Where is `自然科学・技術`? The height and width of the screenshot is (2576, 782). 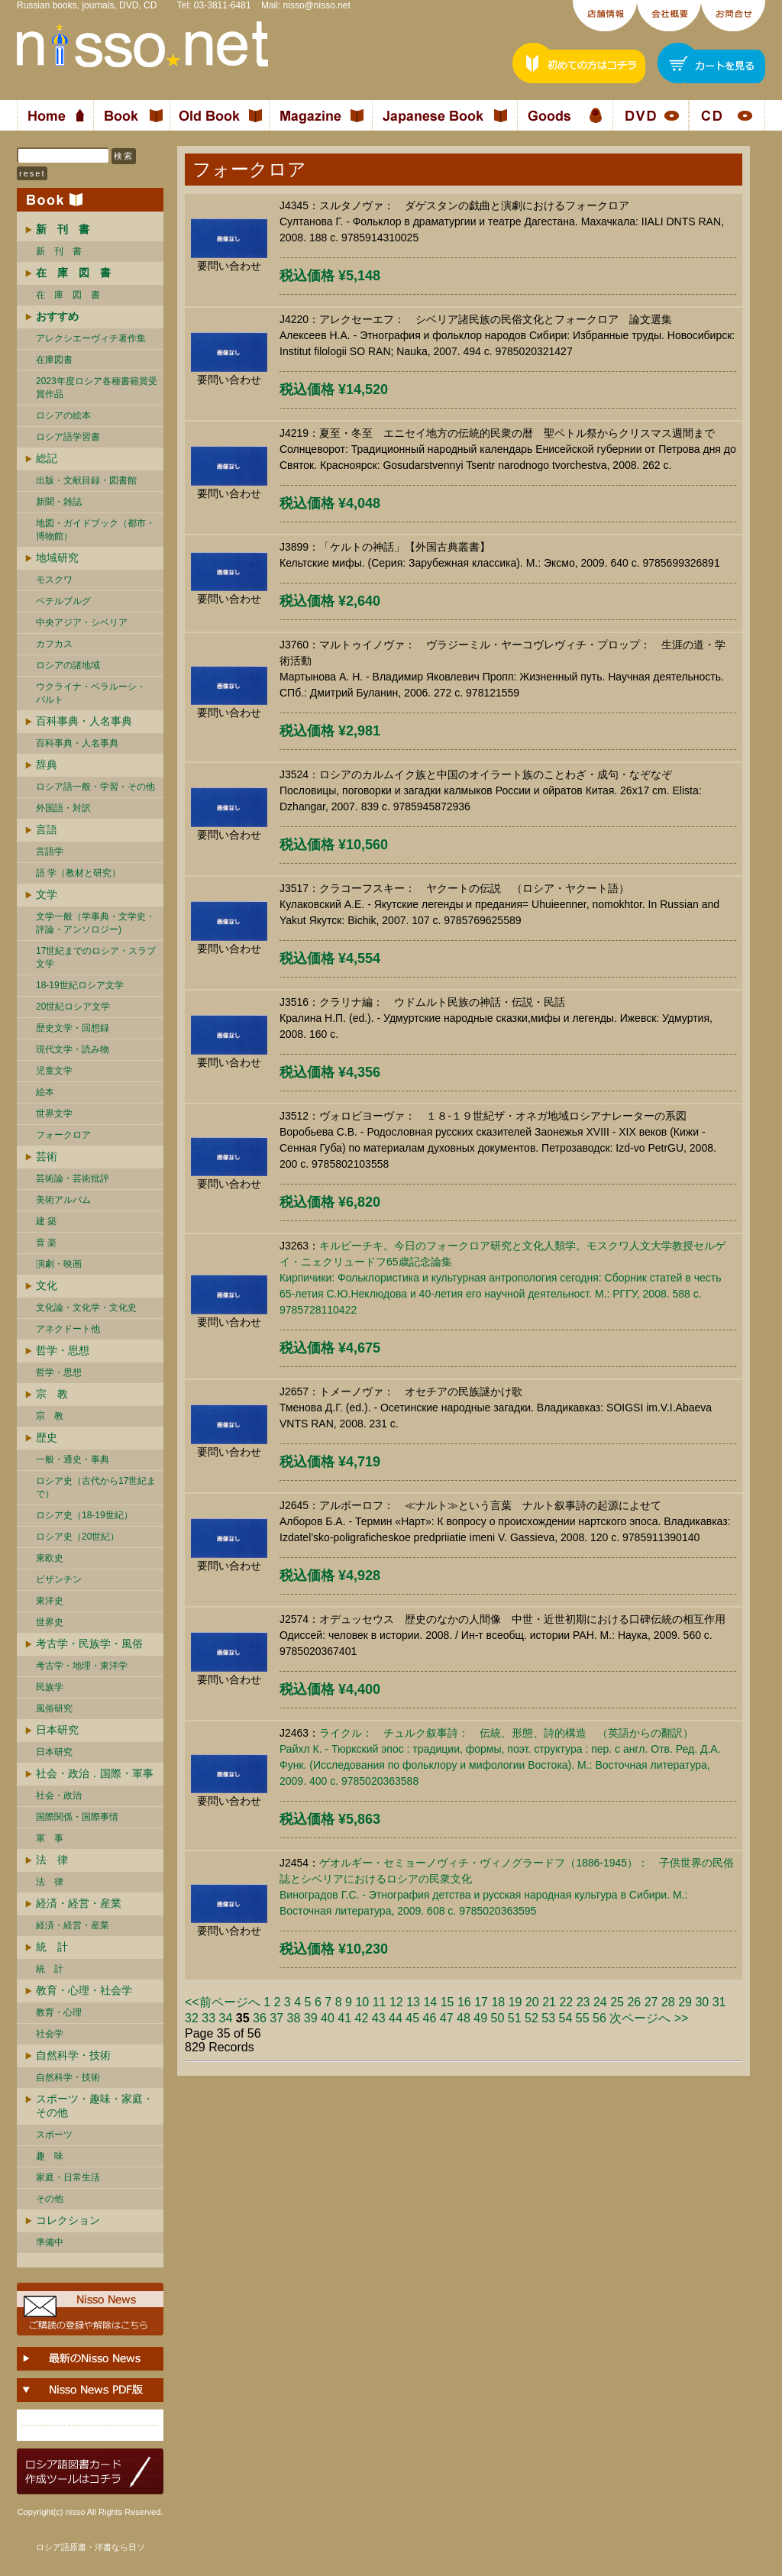
自然科学・技術 is located at coordinates (73, 2055).